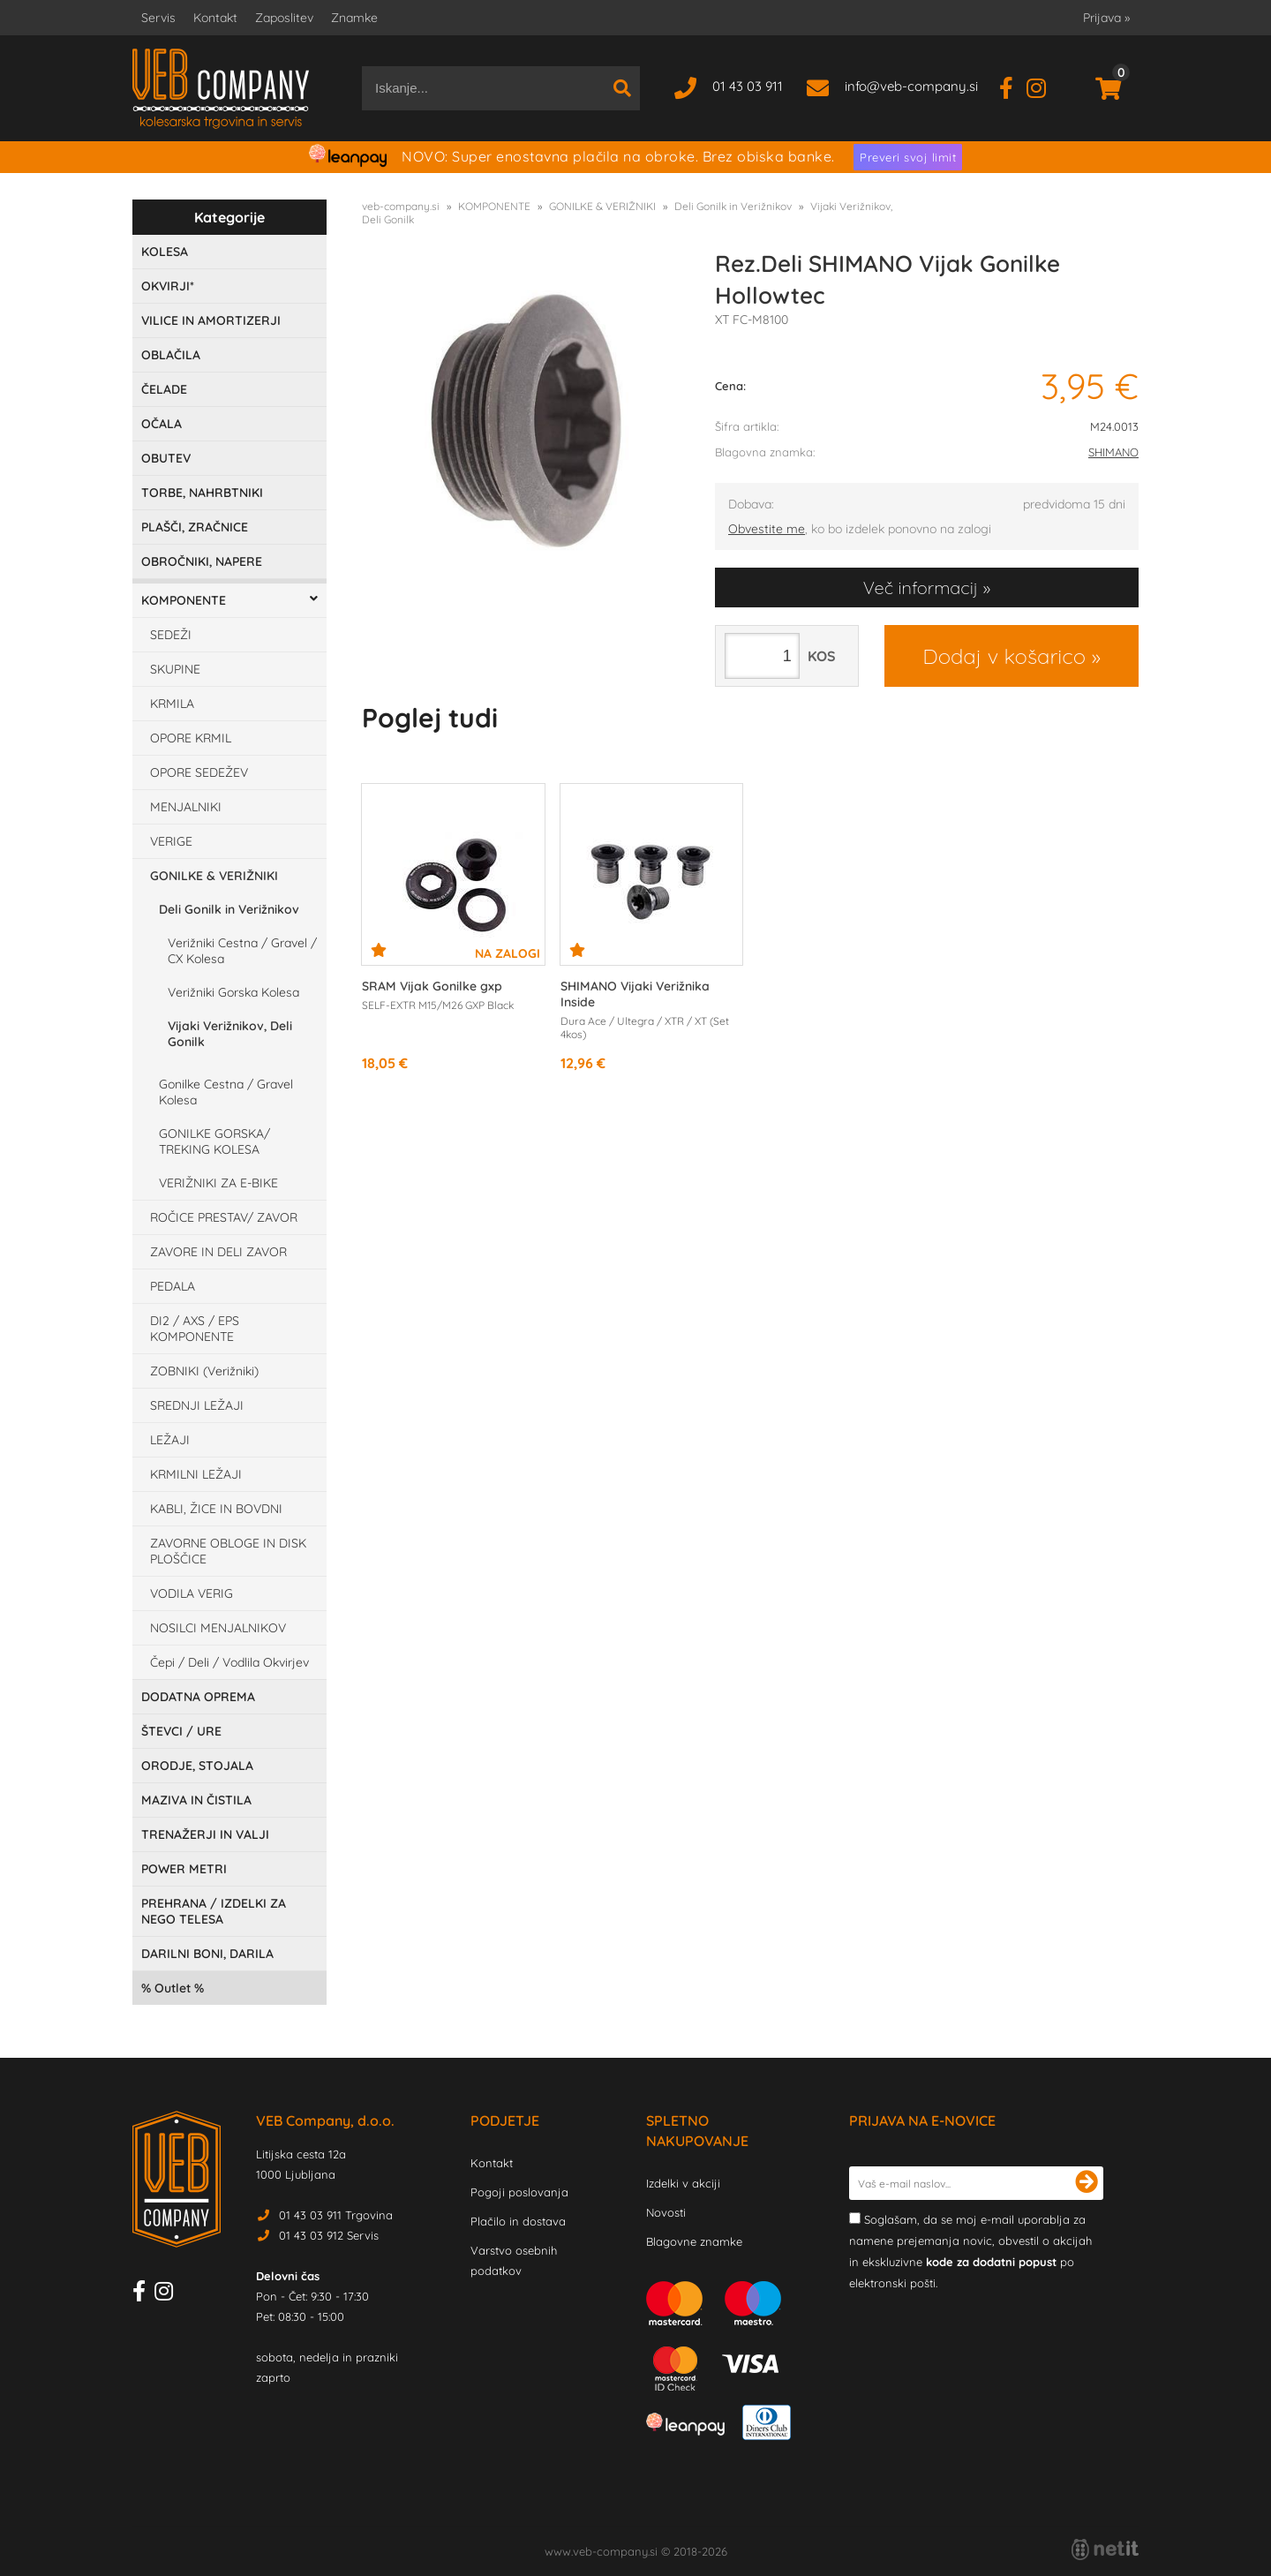  Describe the element at coordinates (199, 772) in the screenshot. I see `OPORE SEDEŽEV` at that location.